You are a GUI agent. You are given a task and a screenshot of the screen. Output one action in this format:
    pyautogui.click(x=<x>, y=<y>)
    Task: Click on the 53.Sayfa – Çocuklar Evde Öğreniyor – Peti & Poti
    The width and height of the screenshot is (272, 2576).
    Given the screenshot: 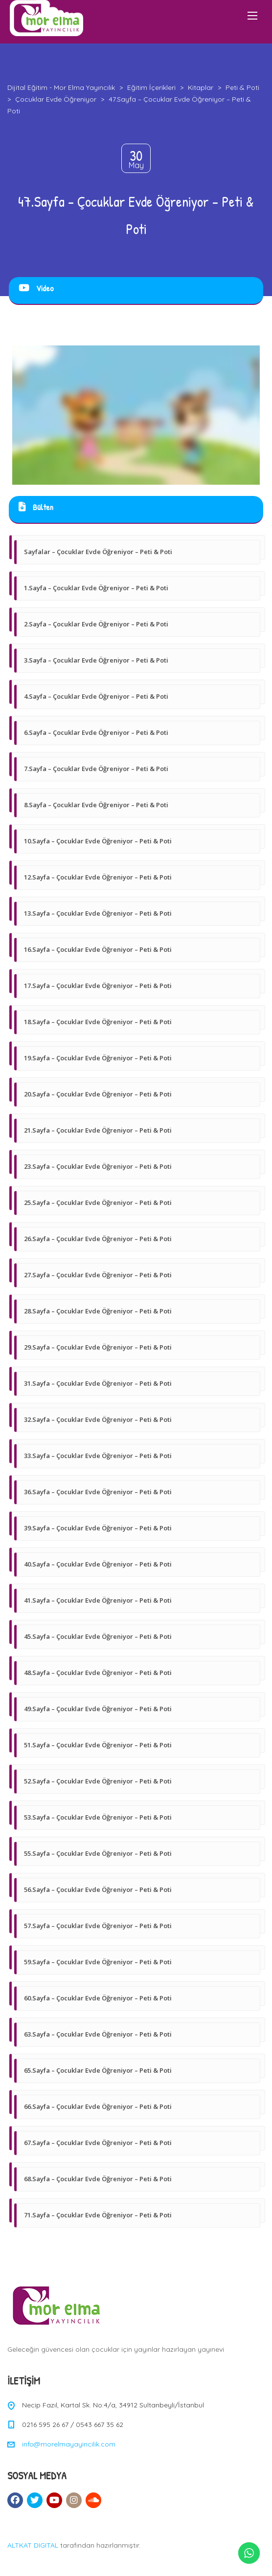 What is the action you would take?
    pyautogui.click(x=98, y=1817)
    